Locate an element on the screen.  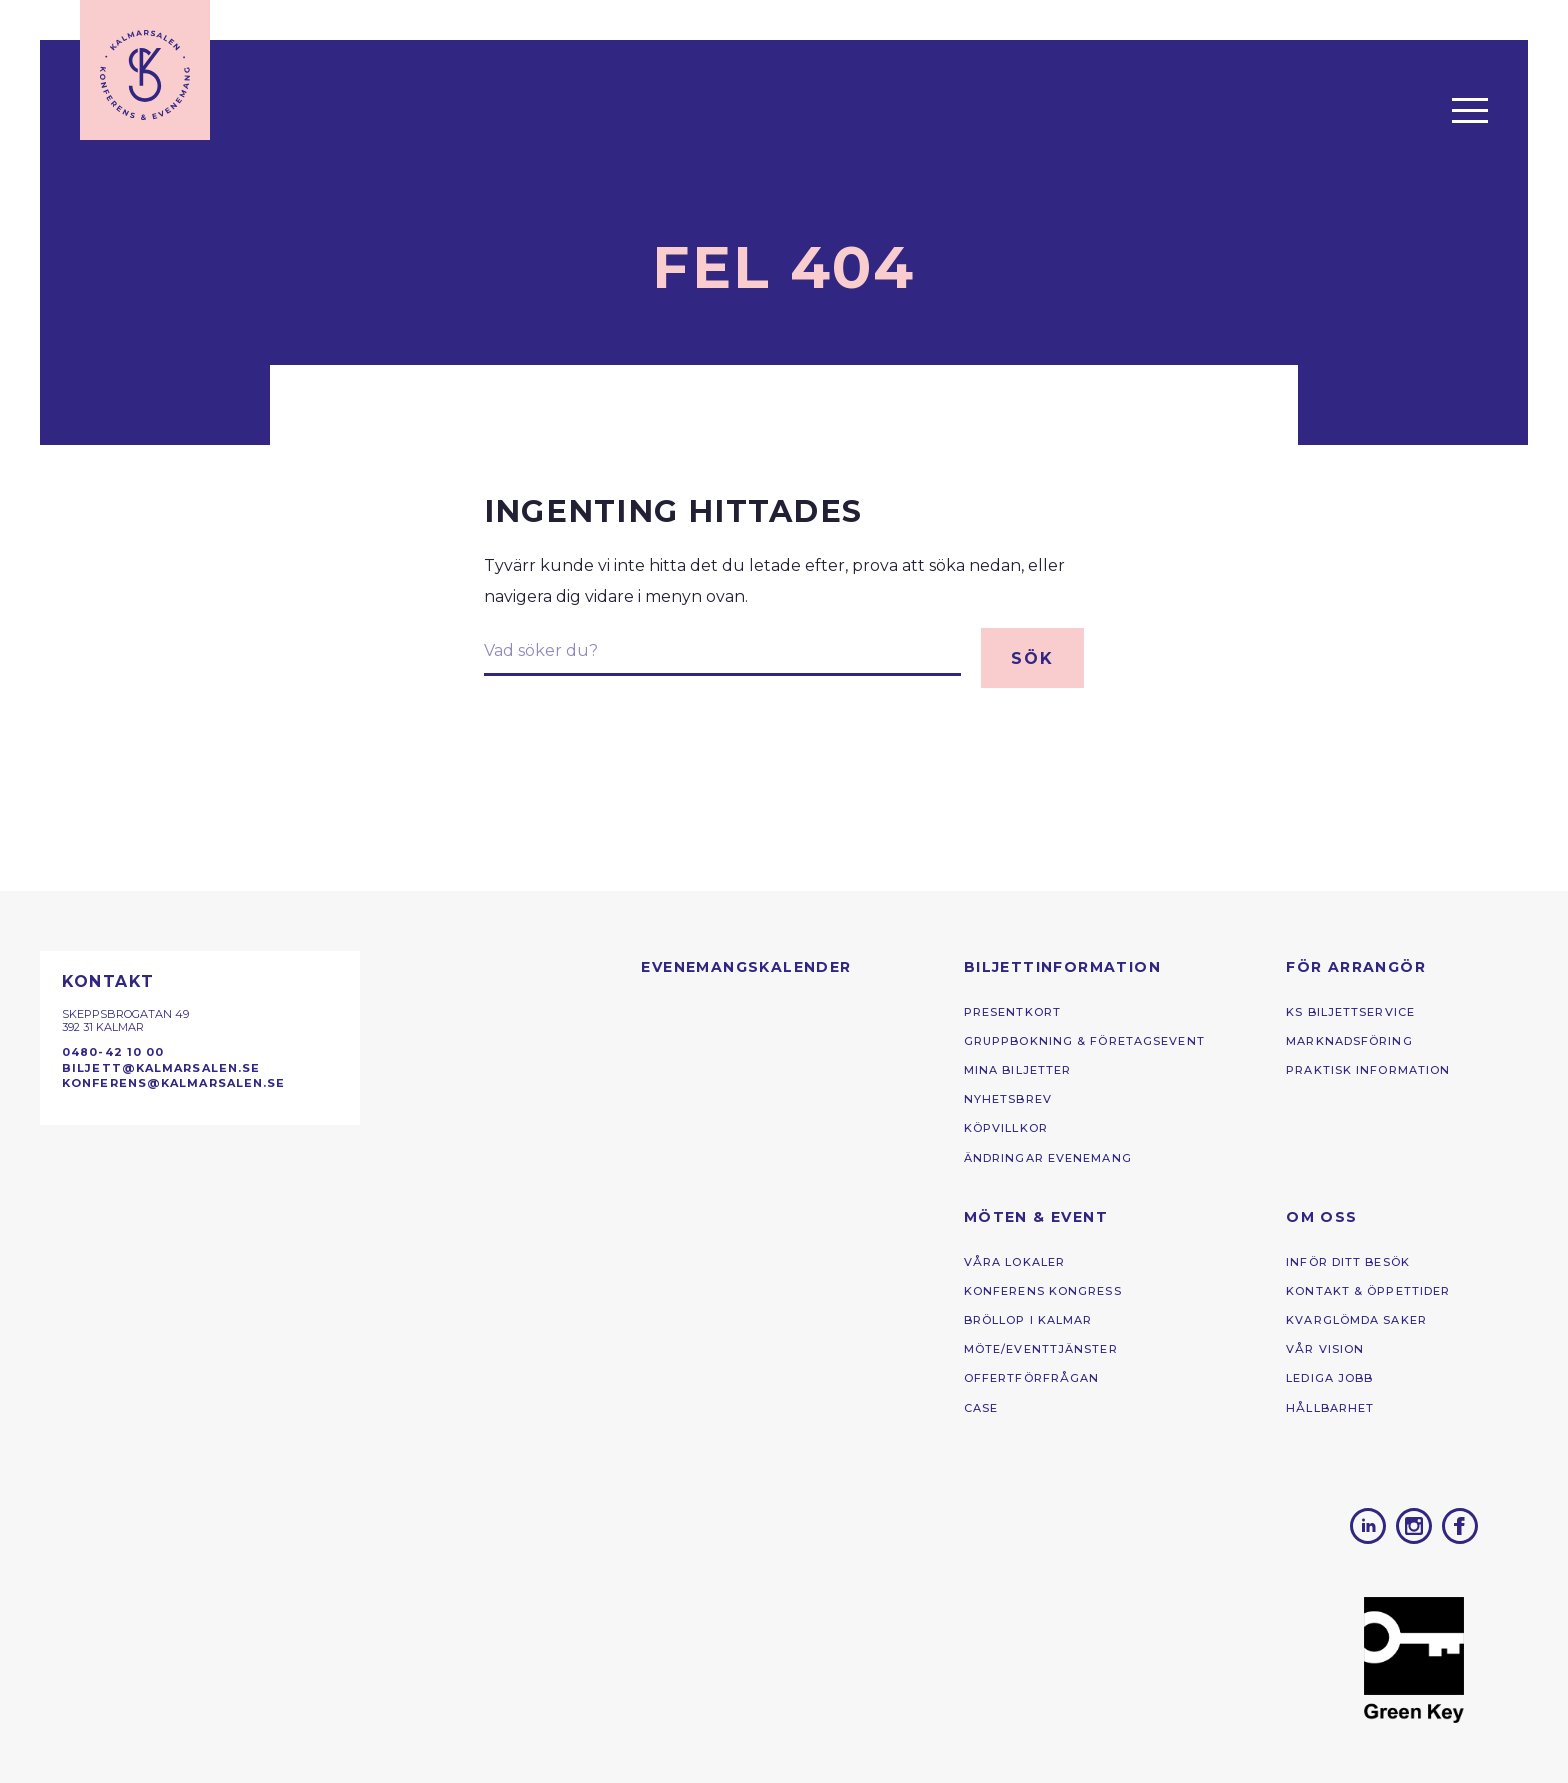
För arrangör is located at coordinates (1356, 967).